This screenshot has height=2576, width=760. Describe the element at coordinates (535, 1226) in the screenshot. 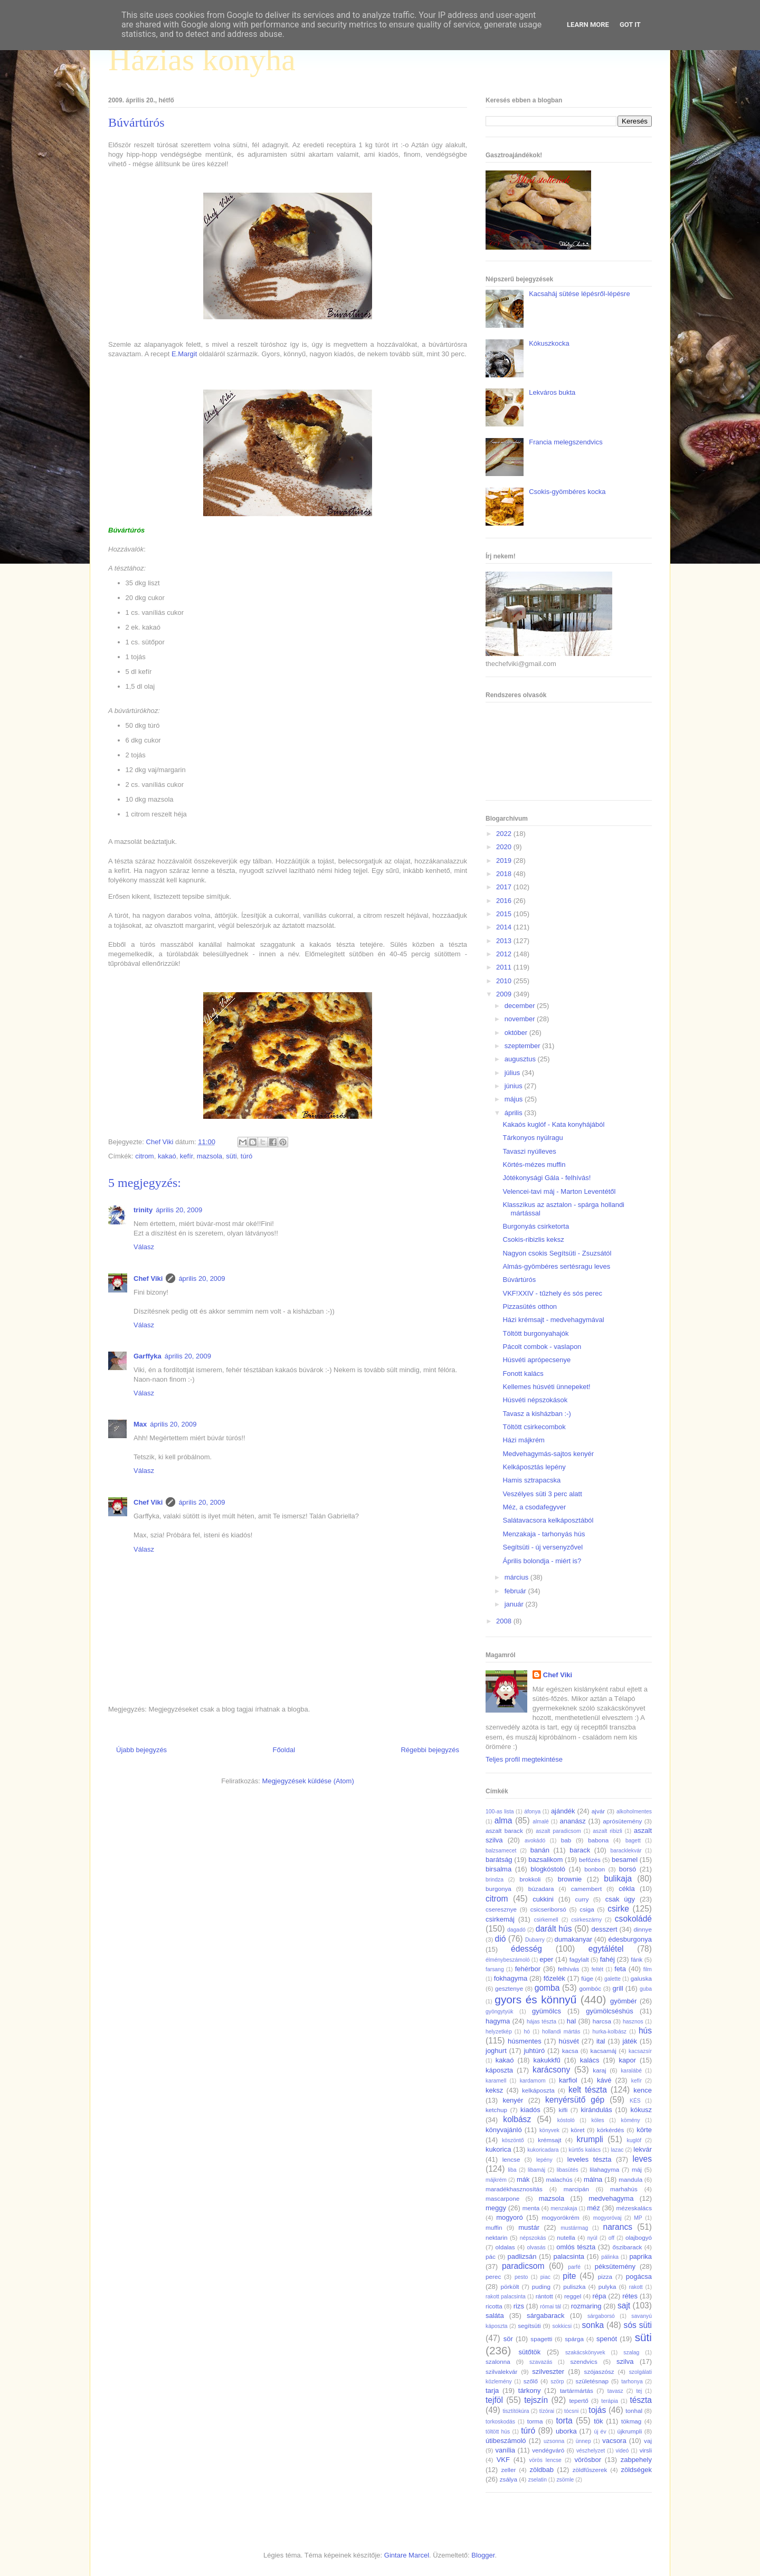

I see `Burgonyás csirketorta` at that location.